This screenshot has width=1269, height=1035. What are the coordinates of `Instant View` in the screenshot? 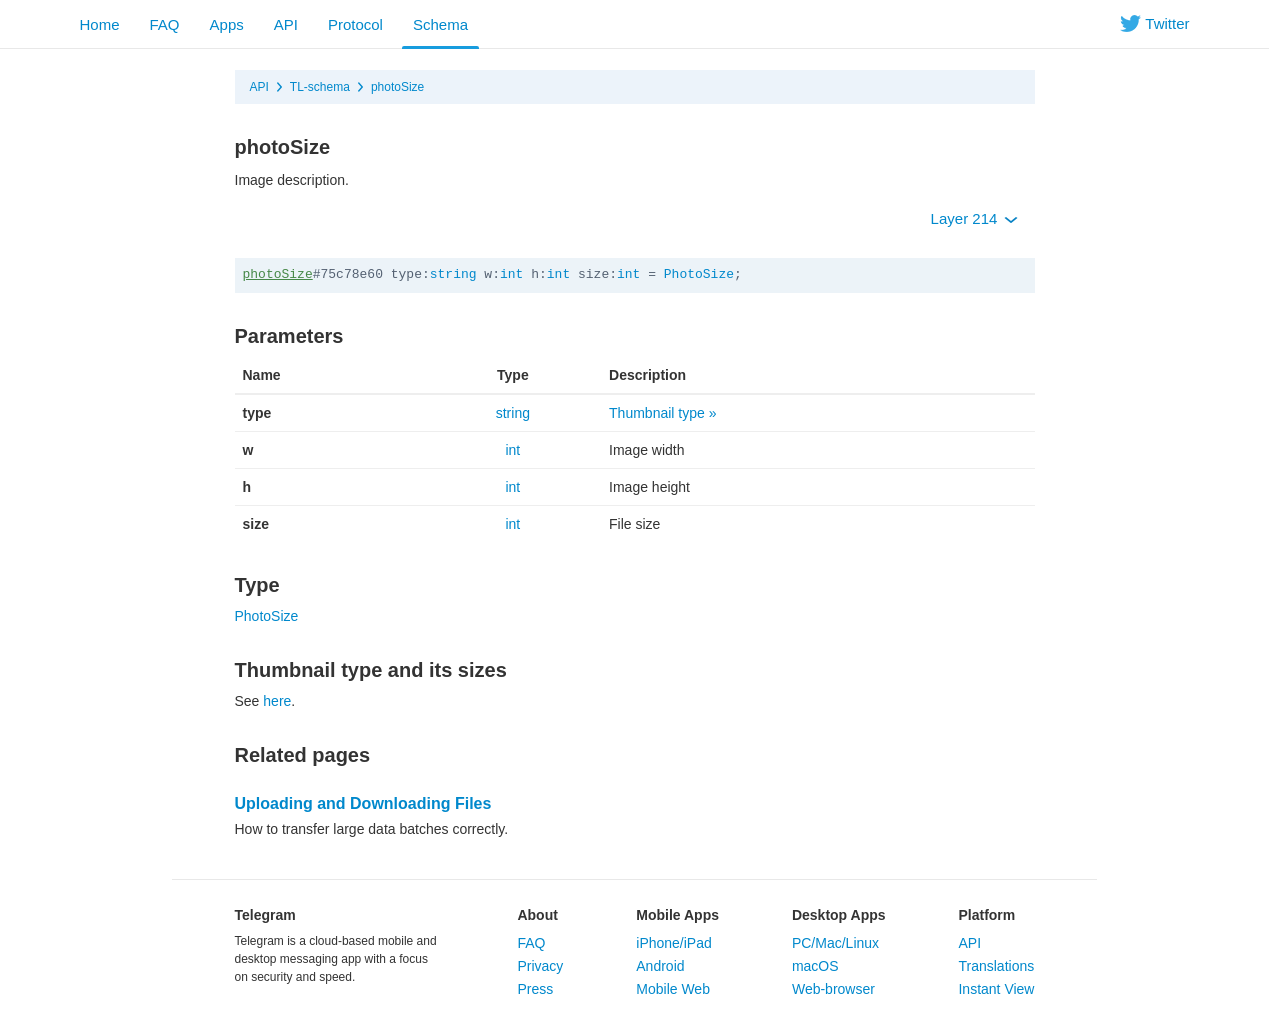 It's located at (996, 989).